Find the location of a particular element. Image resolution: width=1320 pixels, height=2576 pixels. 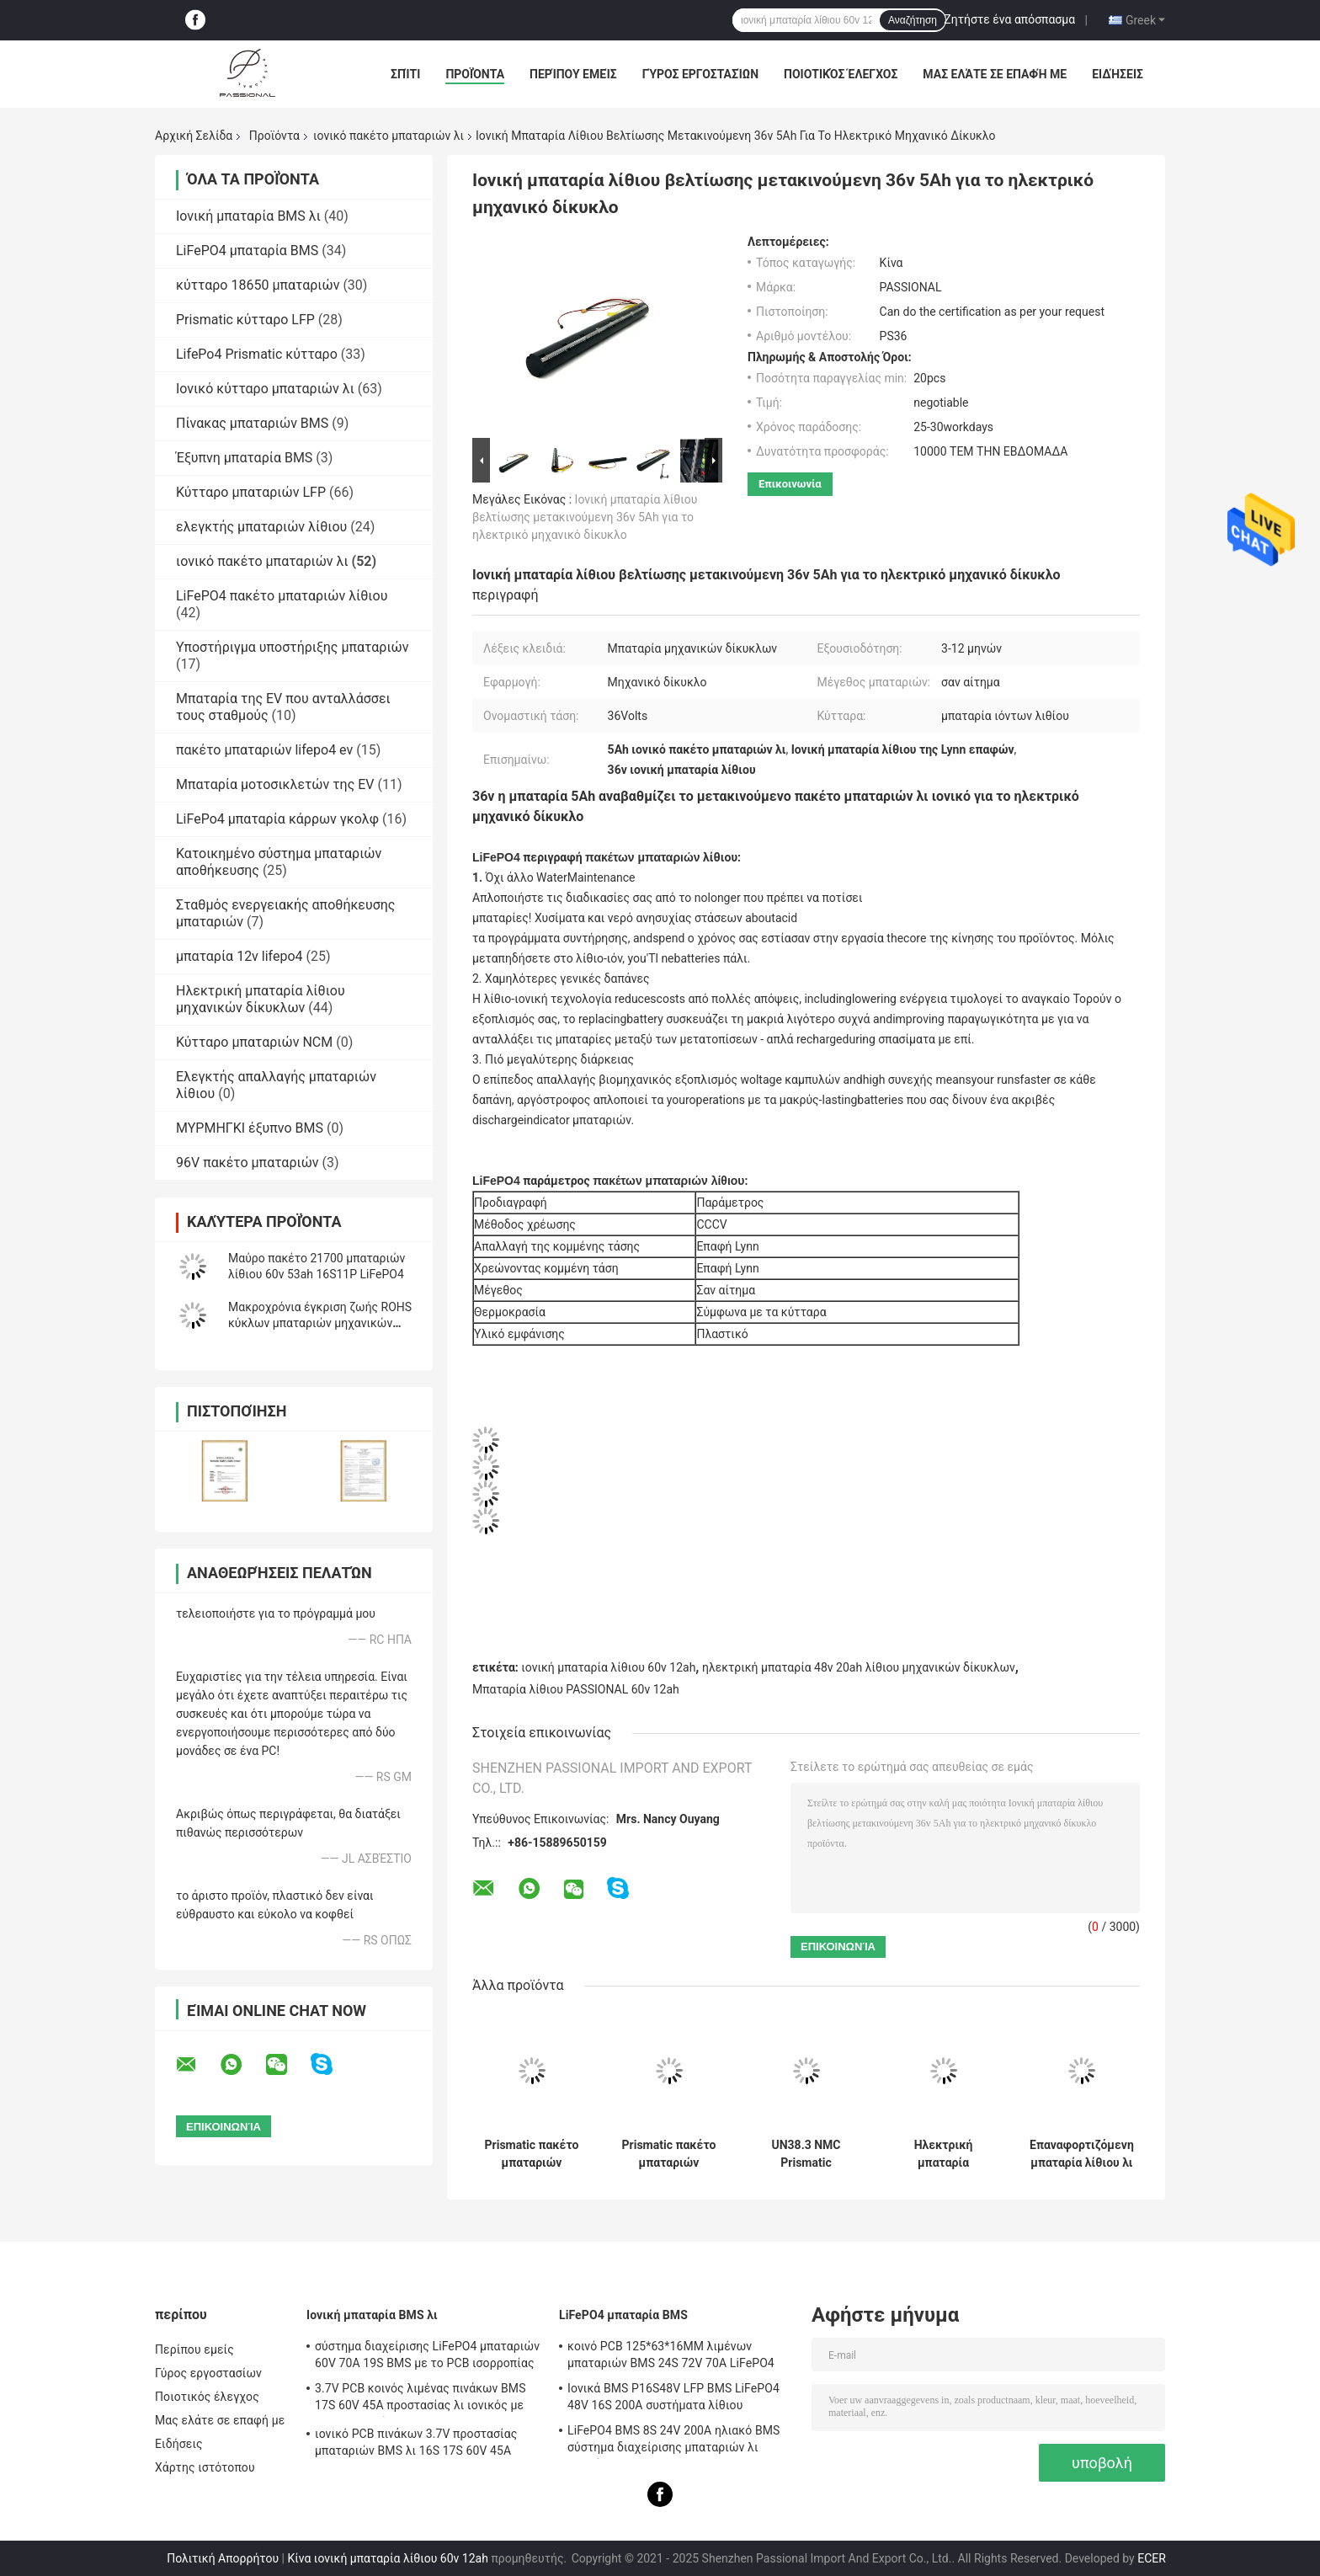

ECER is located at coordinates (1151, 2558).